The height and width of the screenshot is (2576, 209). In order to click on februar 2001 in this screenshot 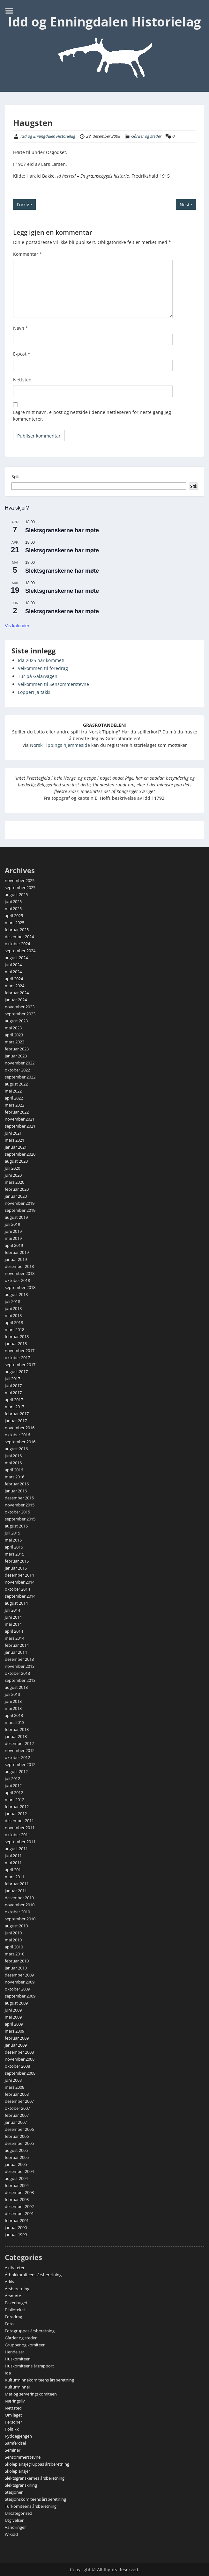, I will do `click(17, 2220)`.